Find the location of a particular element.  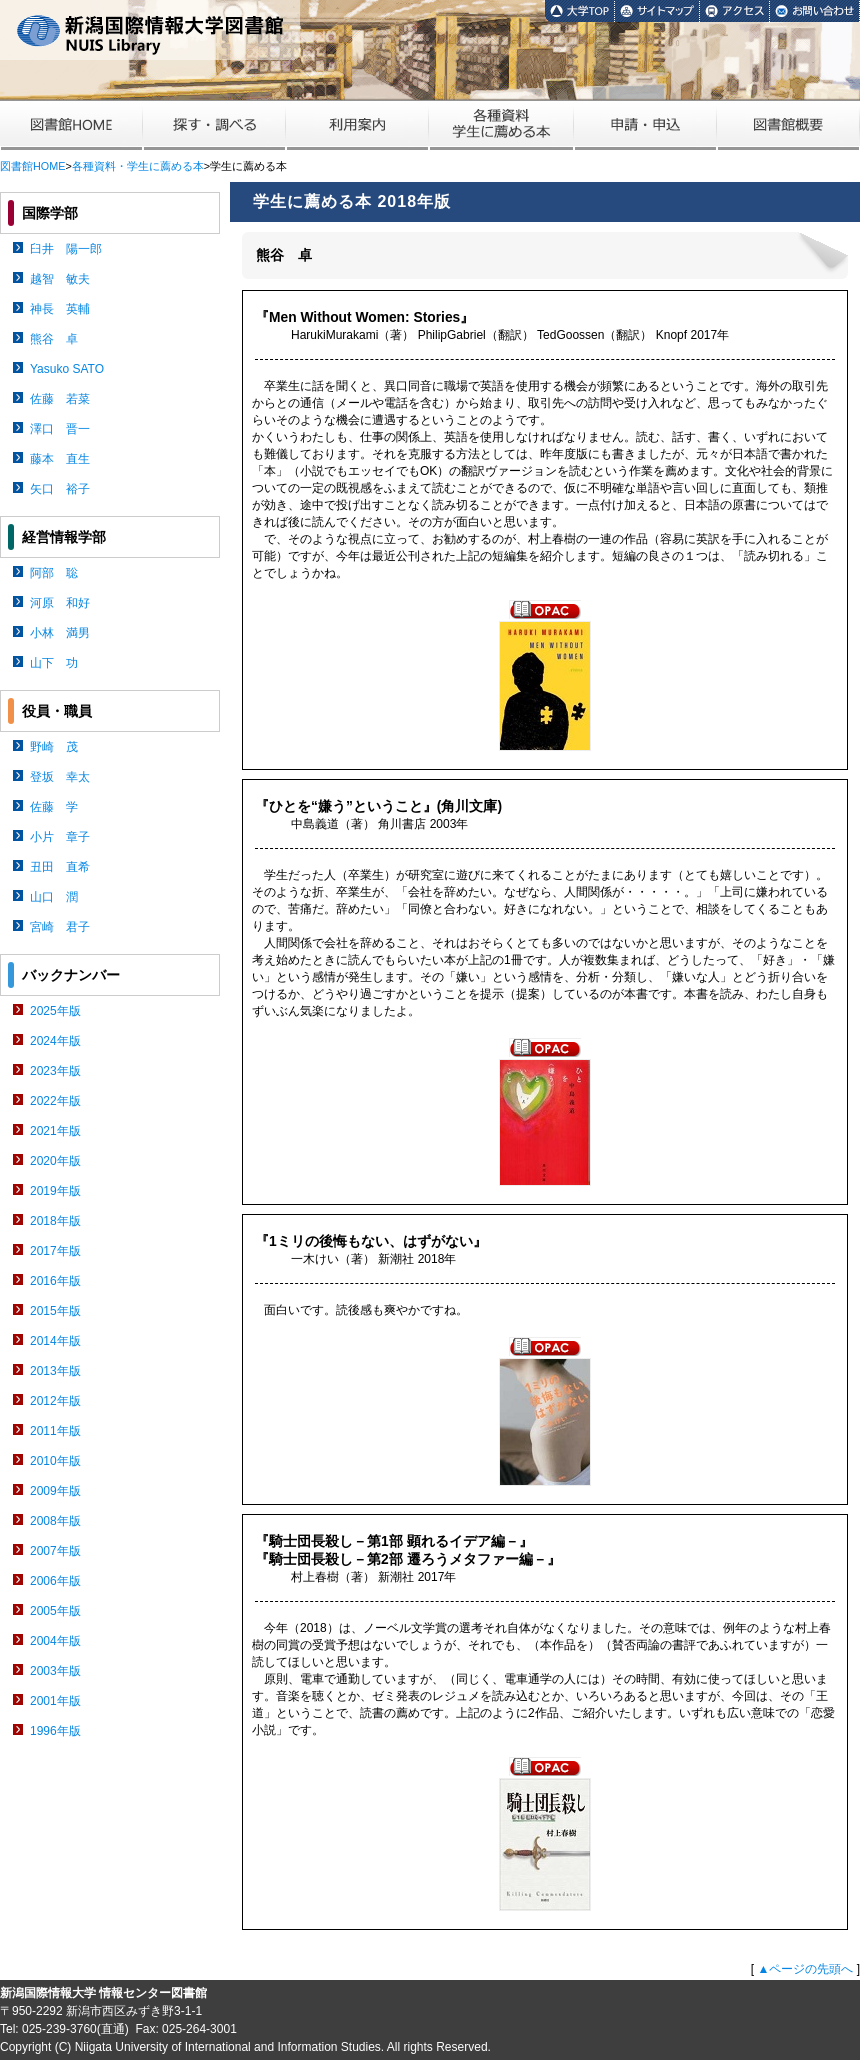

2014年版 is located at coordinates (55, 1341).